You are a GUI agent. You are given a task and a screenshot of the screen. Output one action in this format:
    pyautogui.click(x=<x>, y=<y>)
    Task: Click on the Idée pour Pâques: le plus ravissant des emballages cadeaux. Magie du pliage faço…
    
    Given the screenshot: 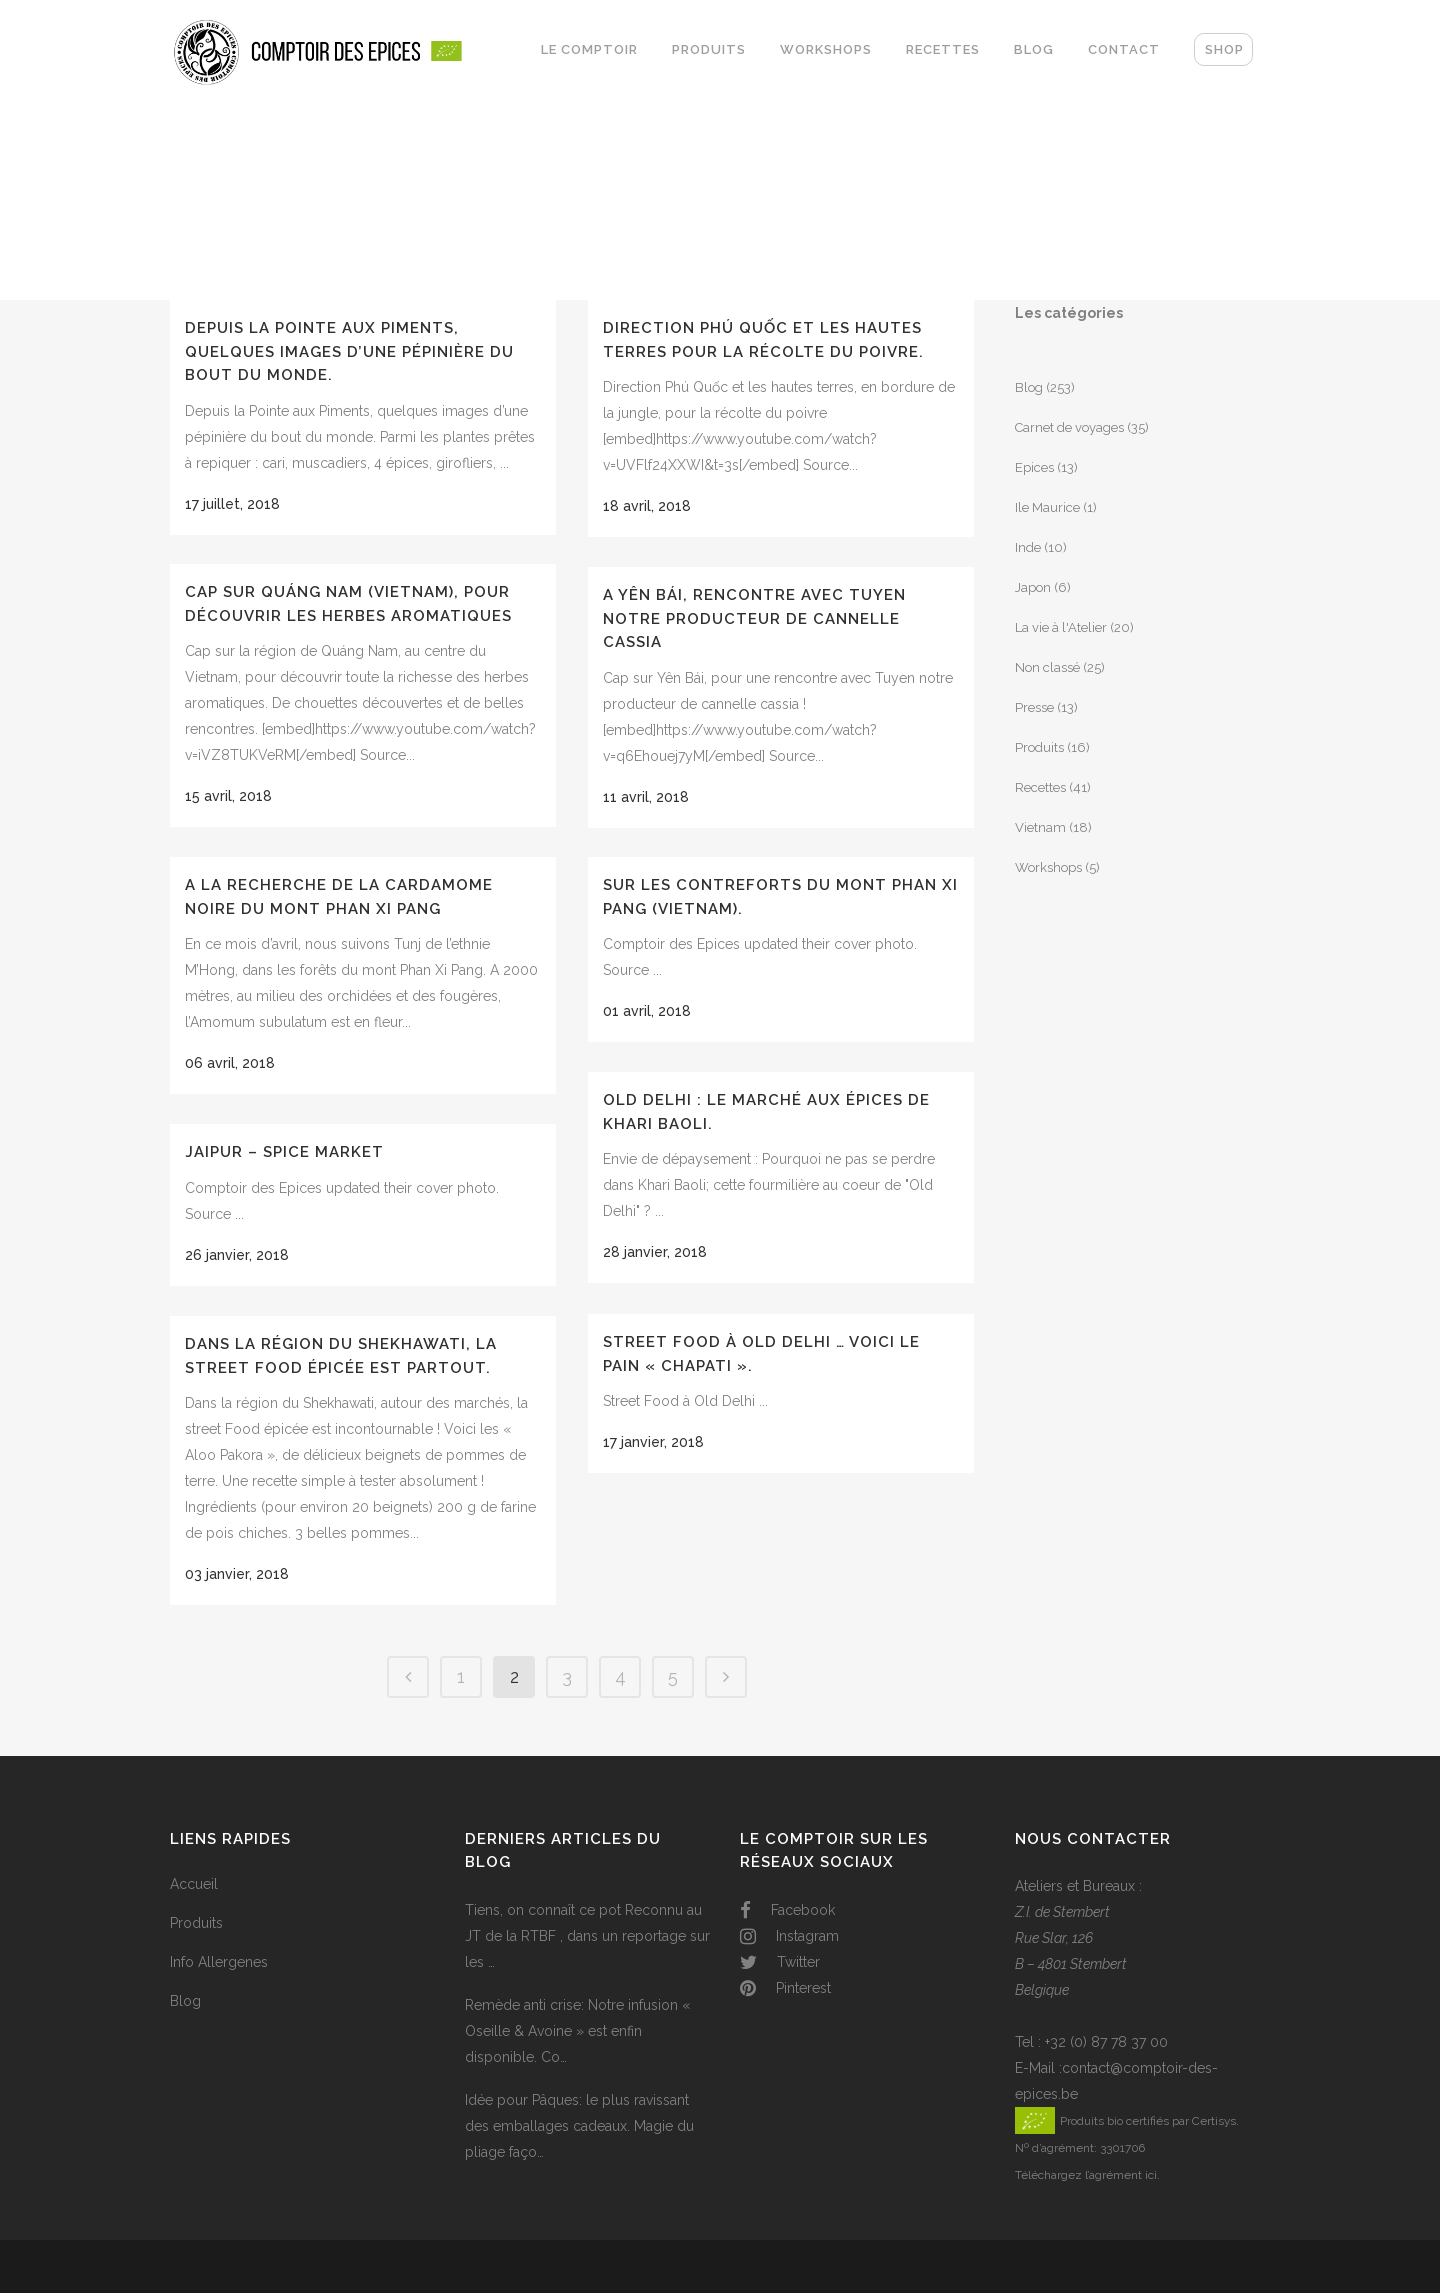 What is the action you would take?
    pyautogui.click(x=579, y=2126)
    